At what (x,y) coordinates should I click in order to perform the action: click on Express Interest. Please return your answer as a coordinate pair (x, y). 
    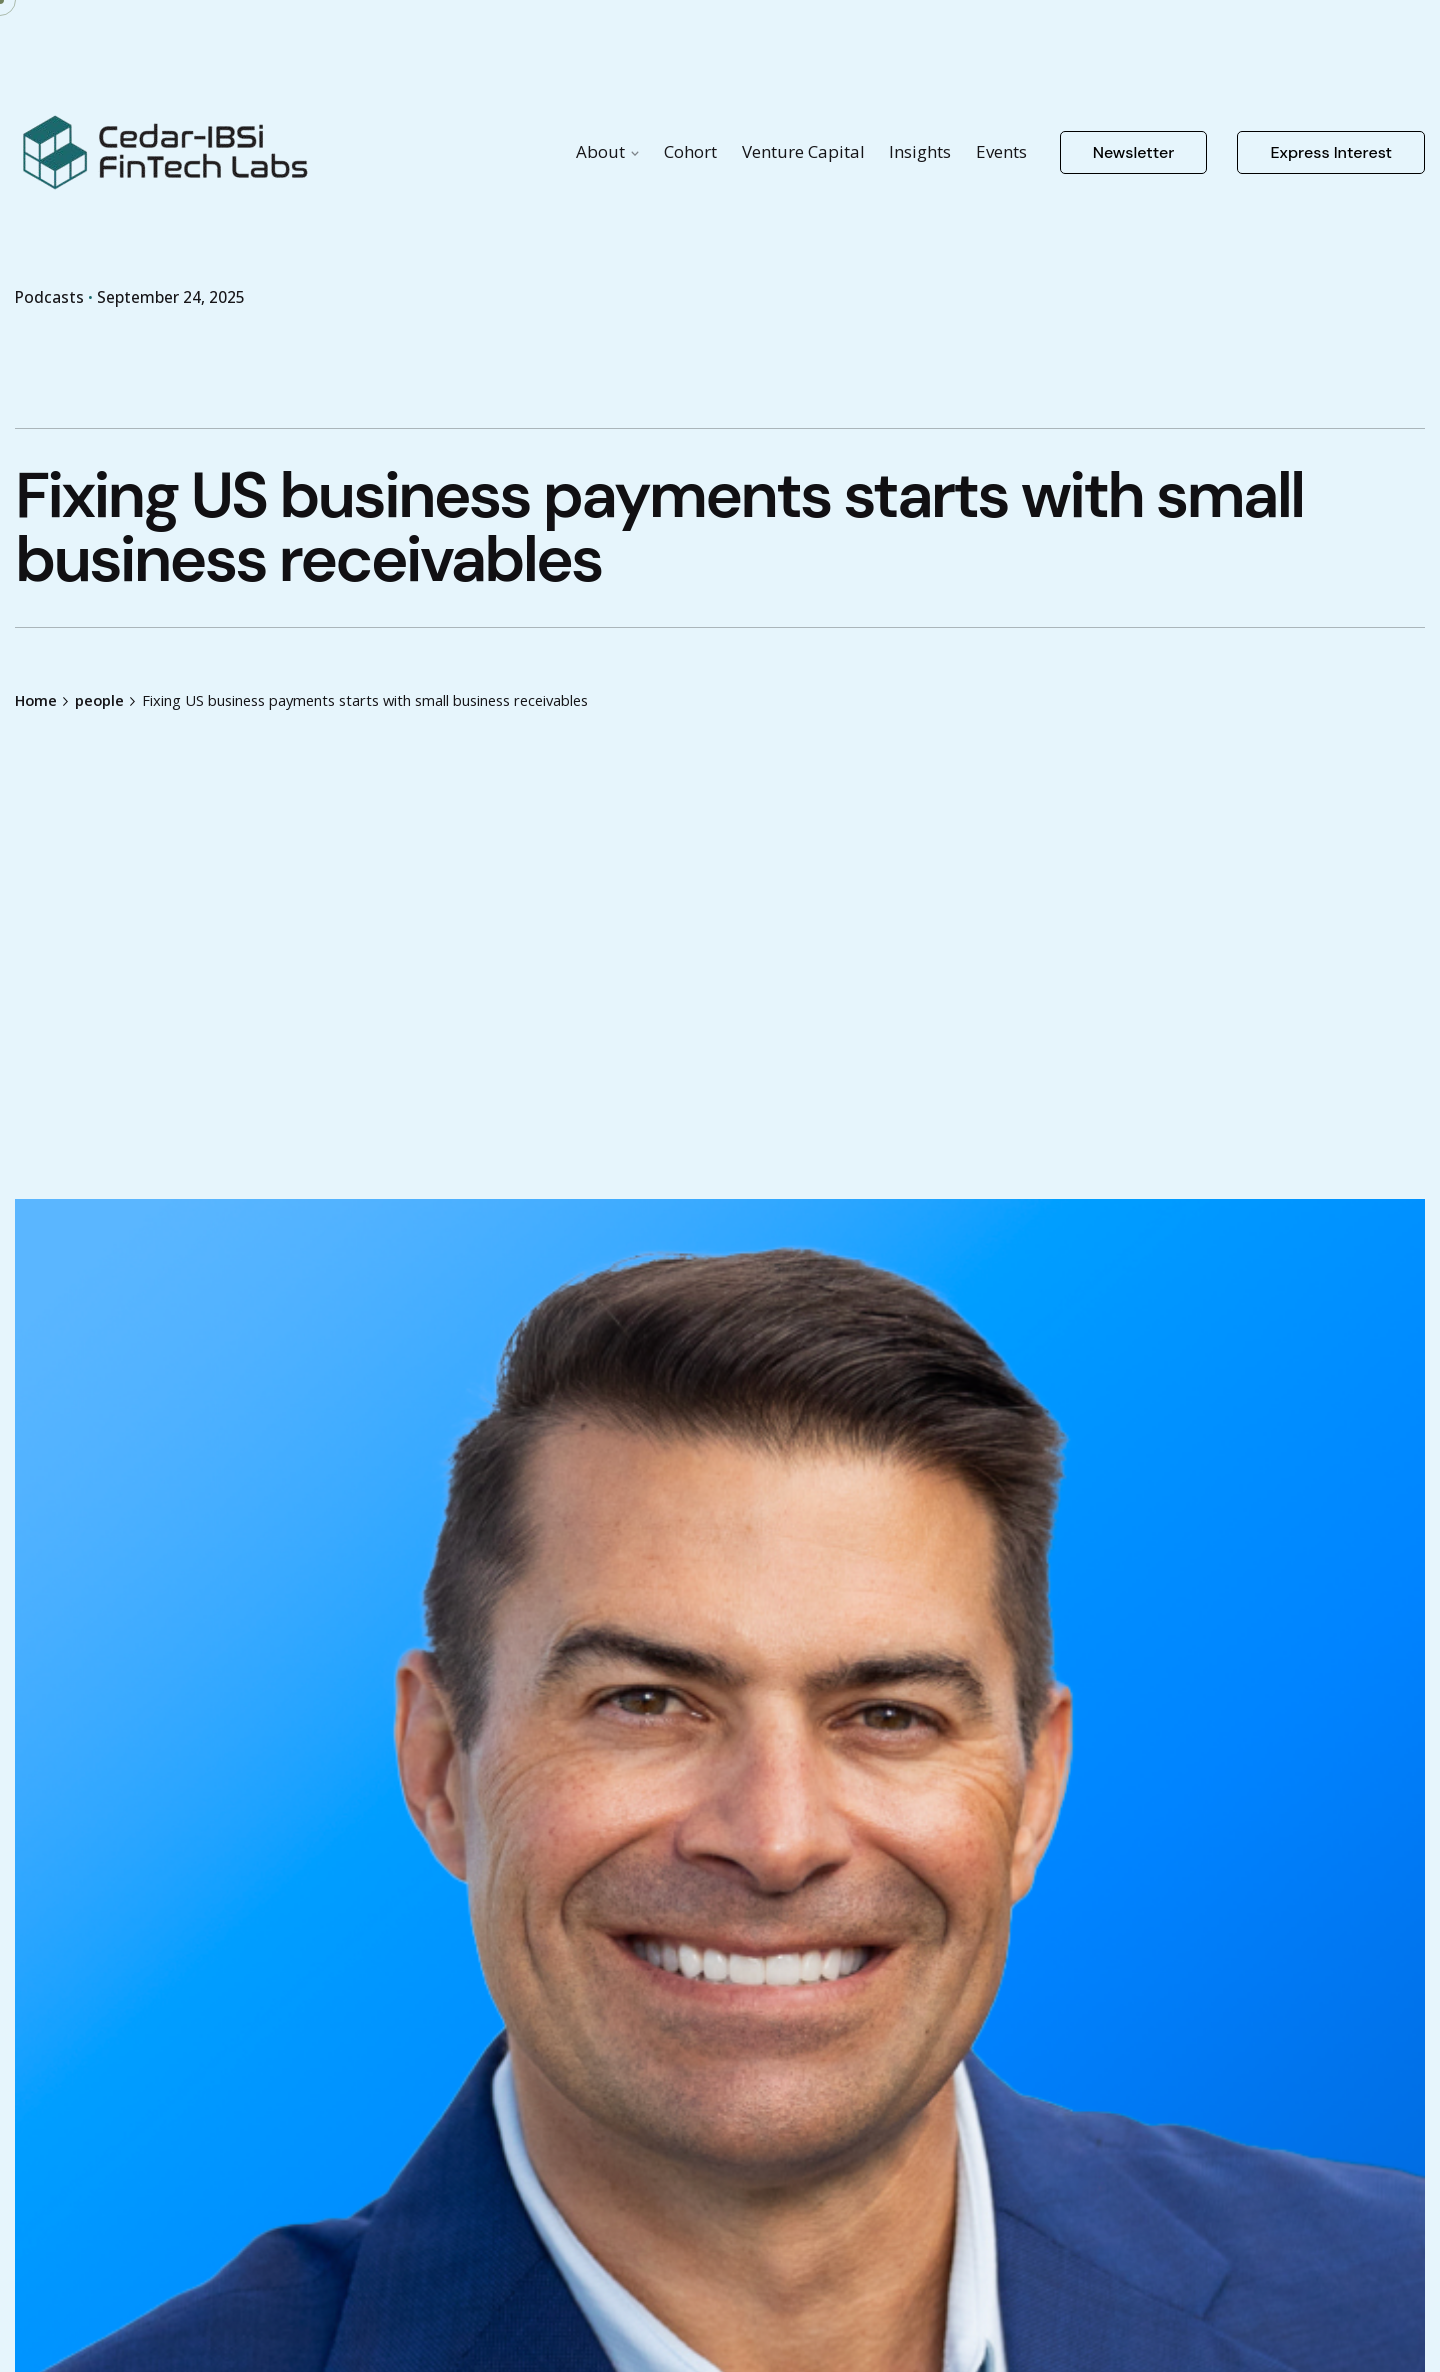
    Looking at the image, I should click on (1331, 152).